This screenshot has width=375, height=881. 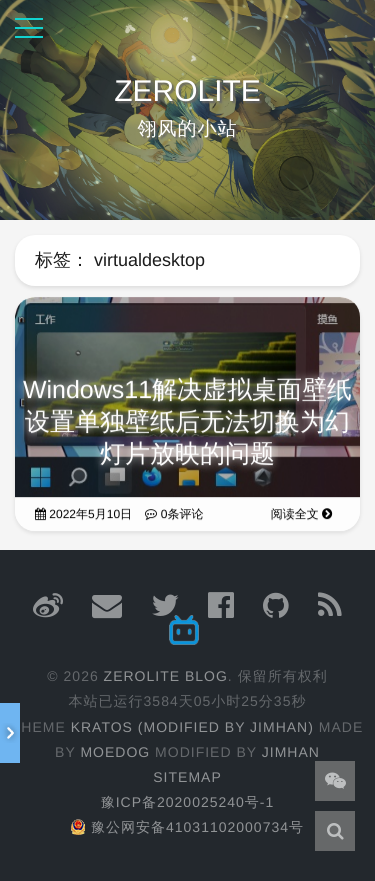 What do you see at coordinates (187, 827) in the screenshot?
I see `豫公网安备41031102000734号` at bounding box center [187, 827].